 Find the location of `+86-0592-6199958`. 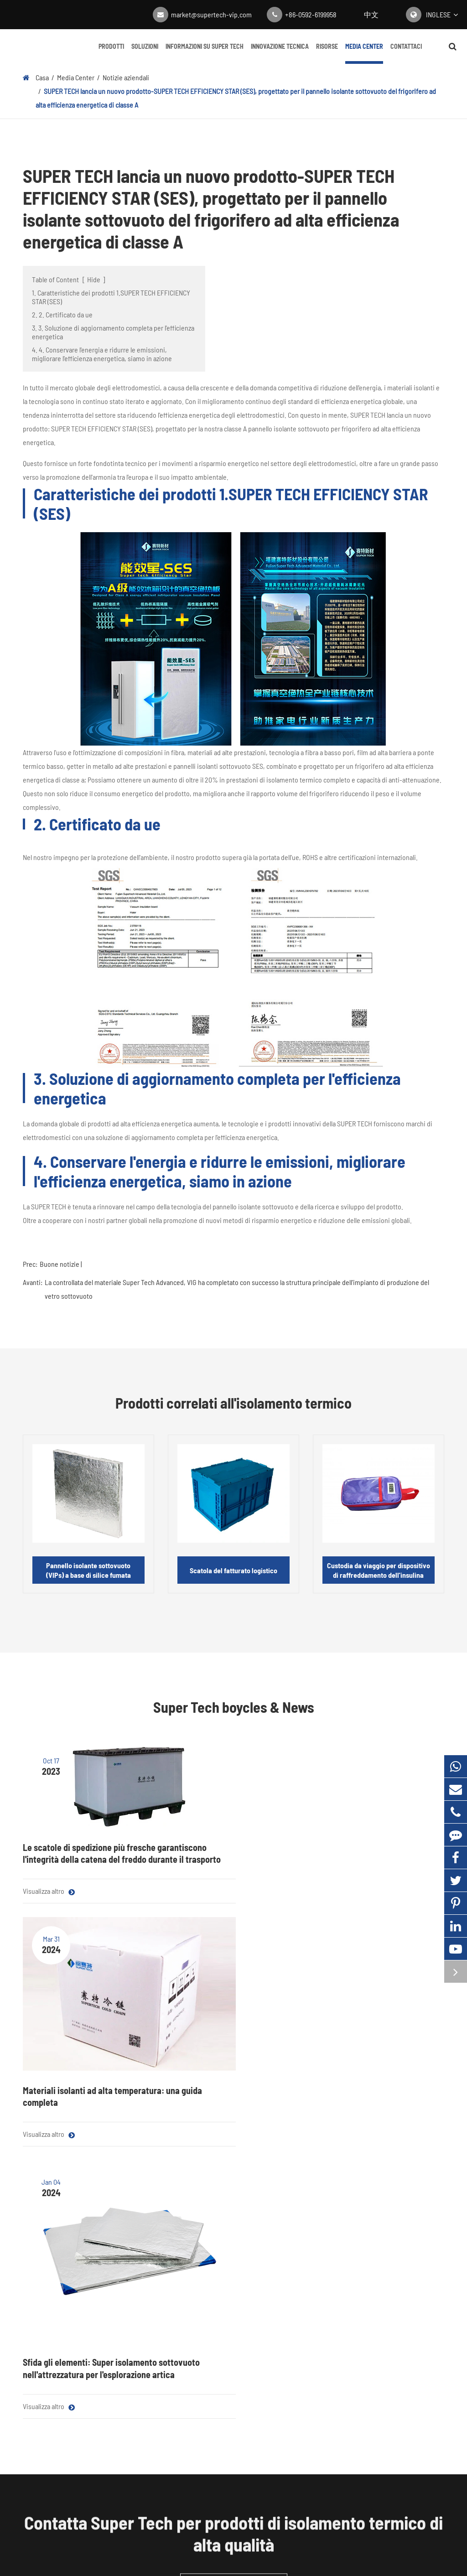

+86-0592-6199958 is located at coordinates (311, 14).